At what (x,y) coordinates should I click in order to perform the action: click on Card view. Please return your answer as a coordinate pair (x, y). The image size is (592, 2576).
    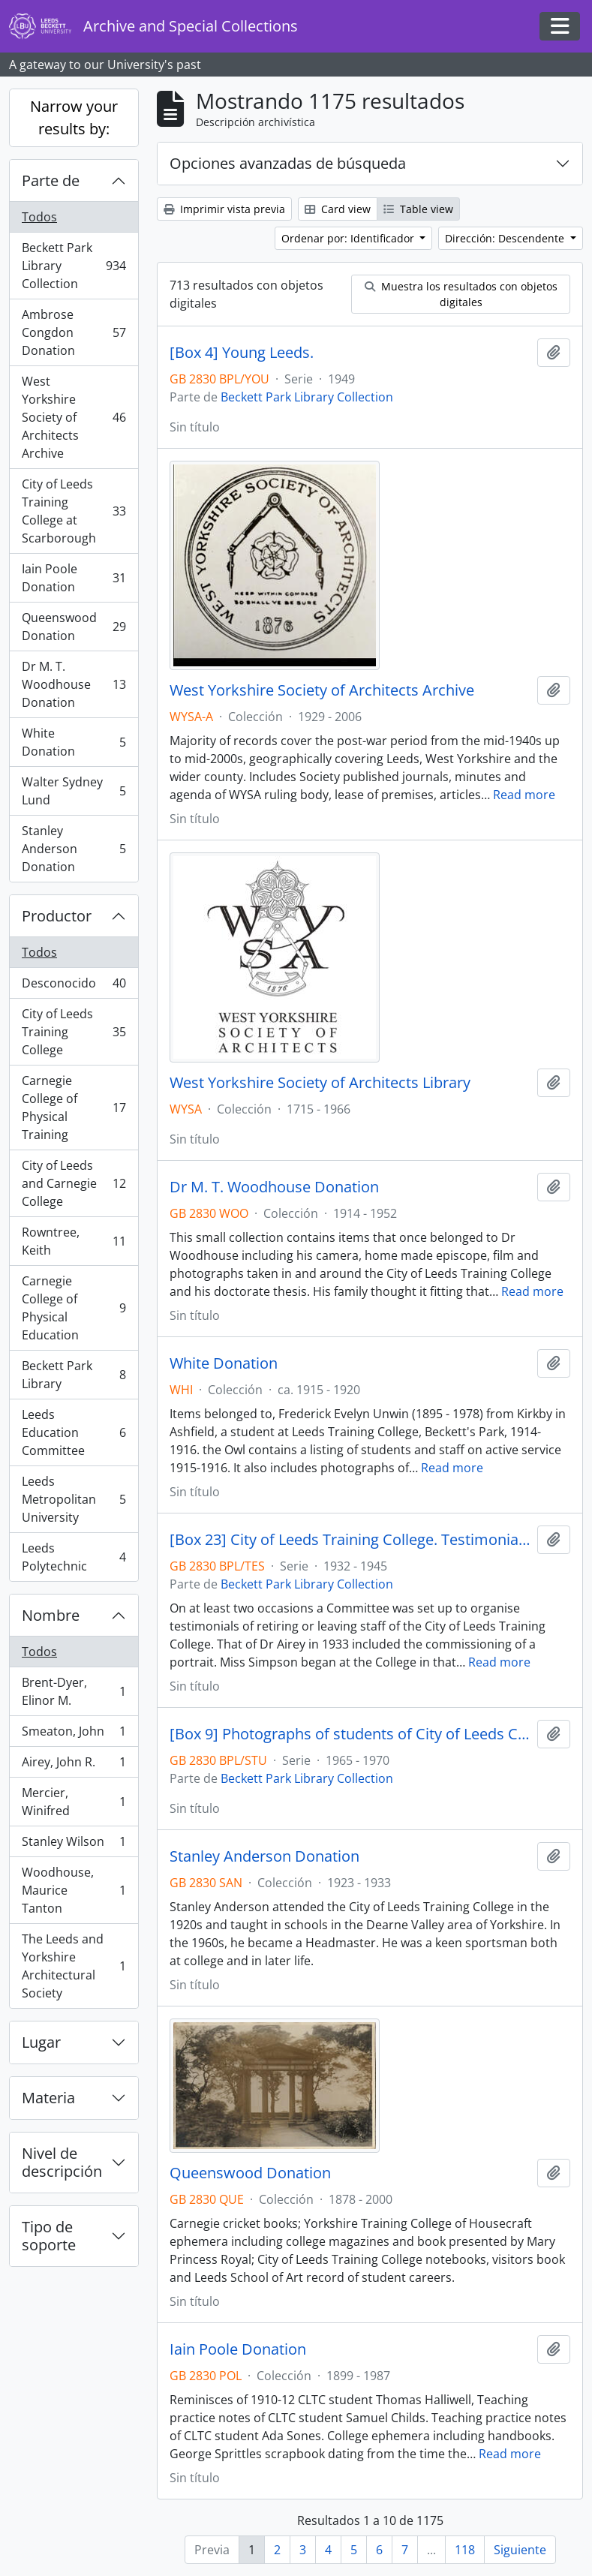
    Looking at the image, I should click on (338, 209).